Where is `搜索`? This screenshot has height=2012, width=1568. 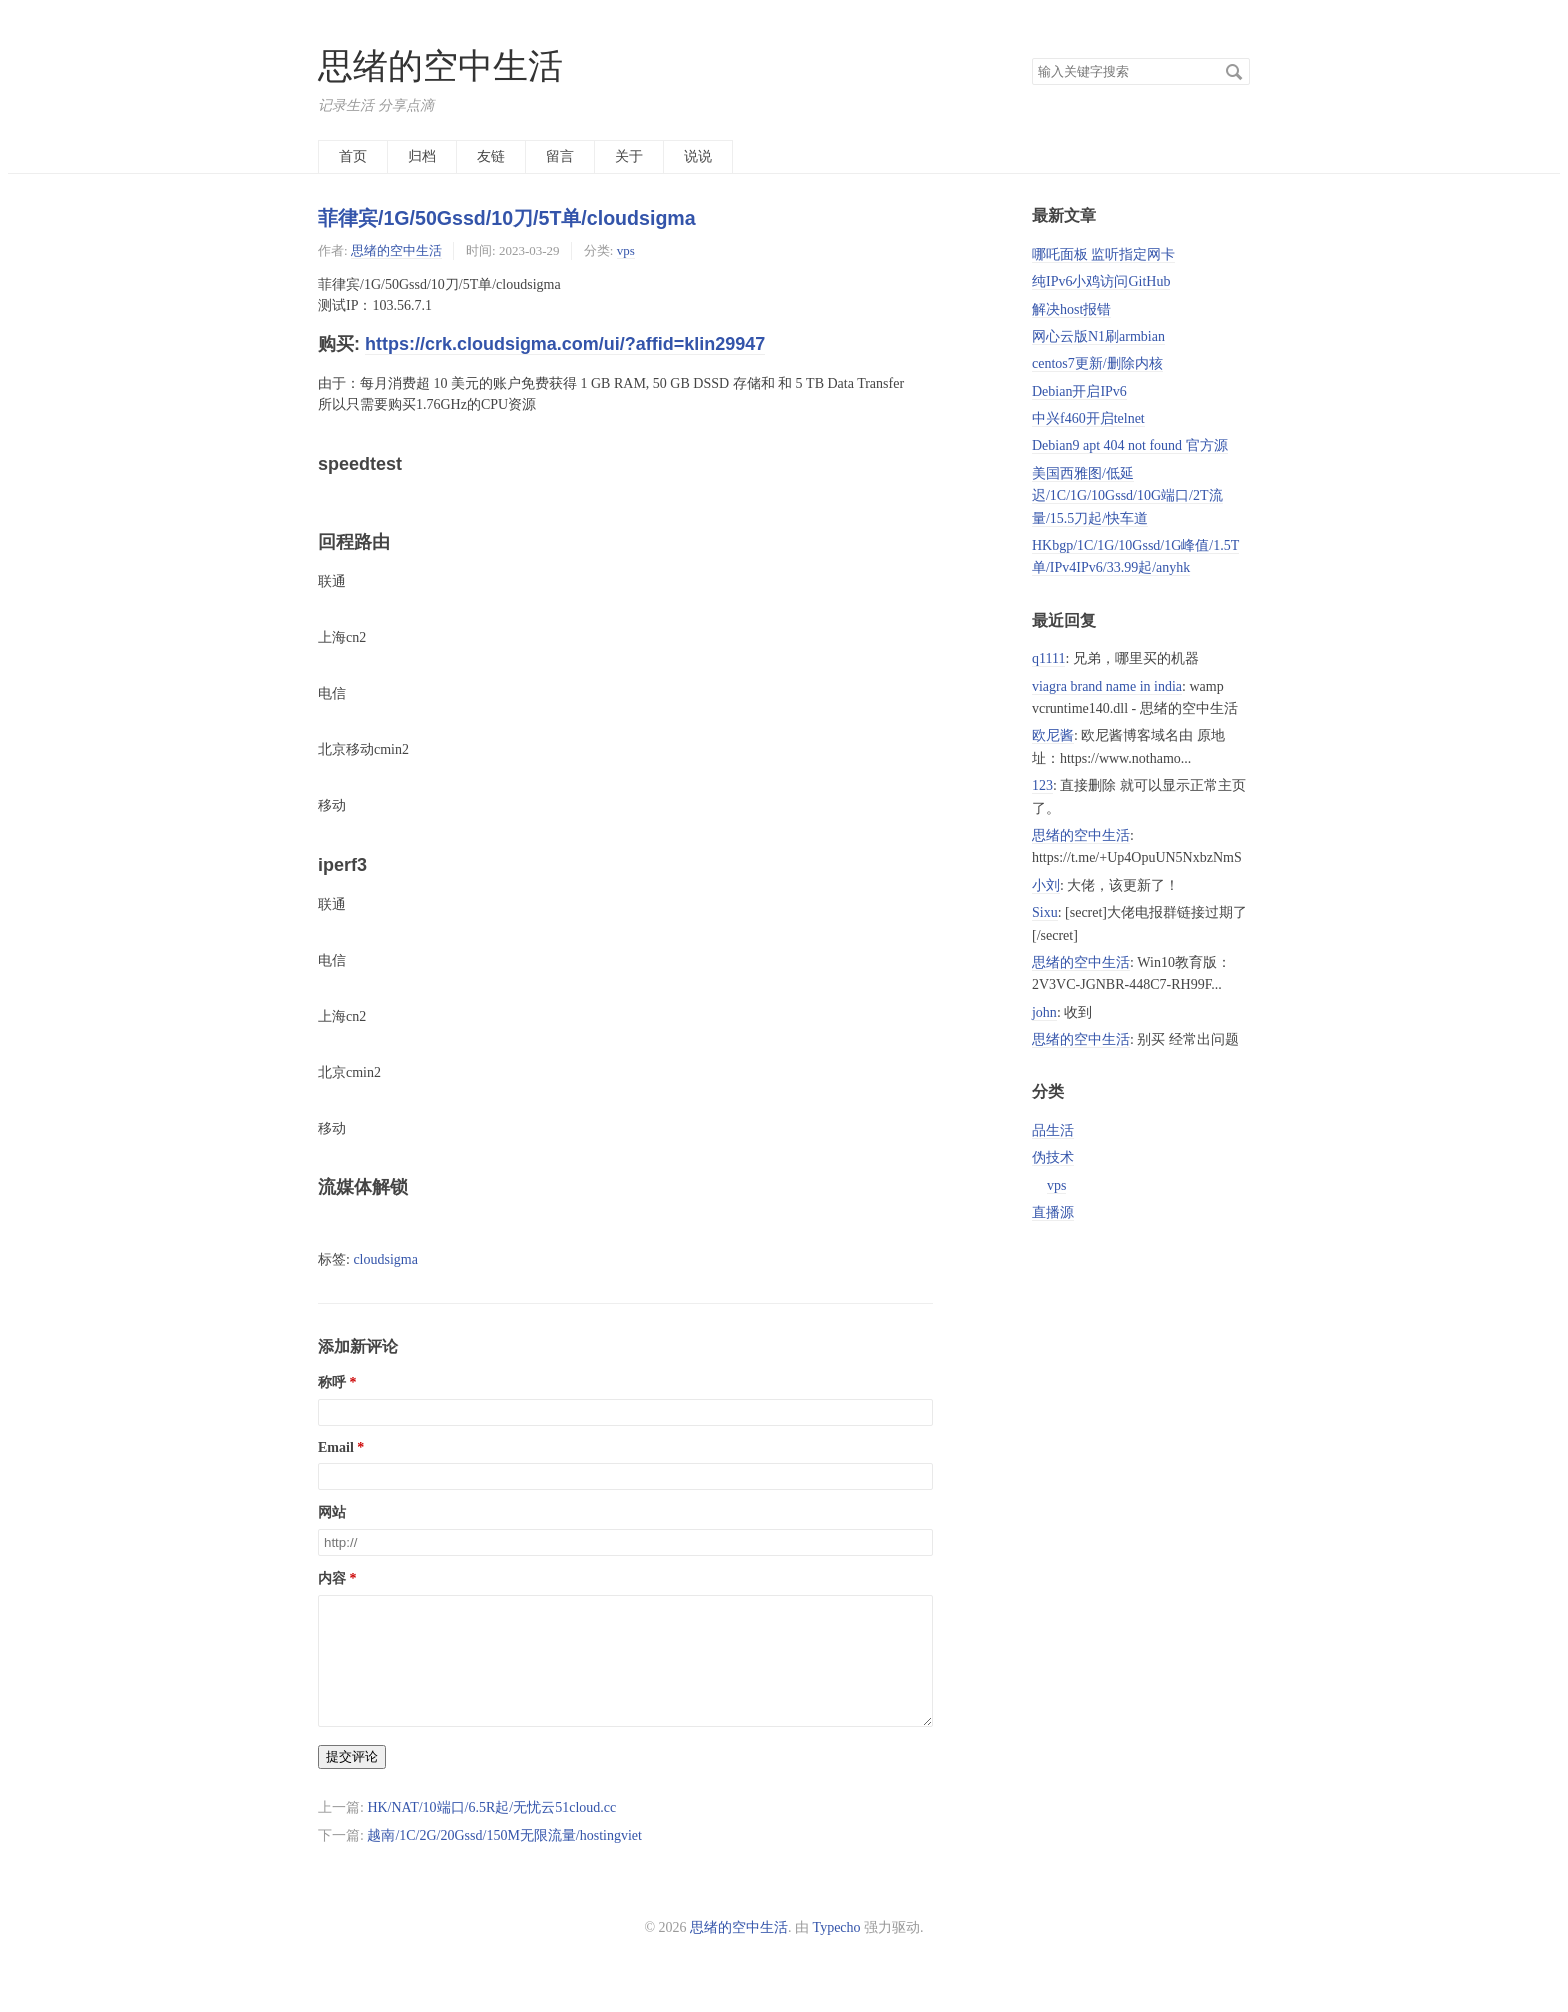
搜索 is located at coordinates (1234, 72).